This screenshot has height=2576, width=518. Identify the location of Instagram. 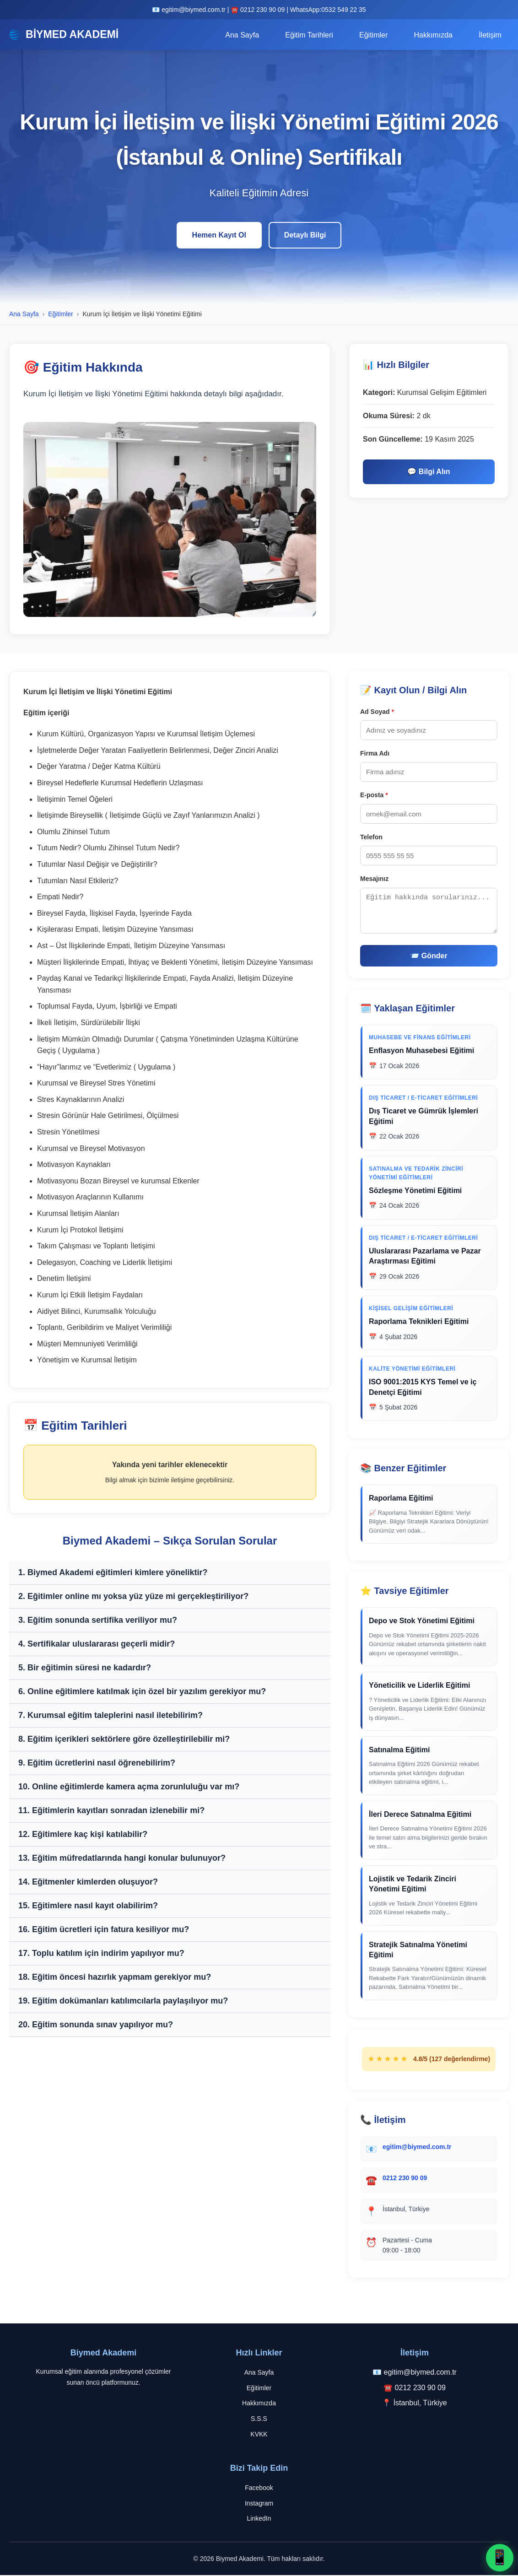
(259, 2503).